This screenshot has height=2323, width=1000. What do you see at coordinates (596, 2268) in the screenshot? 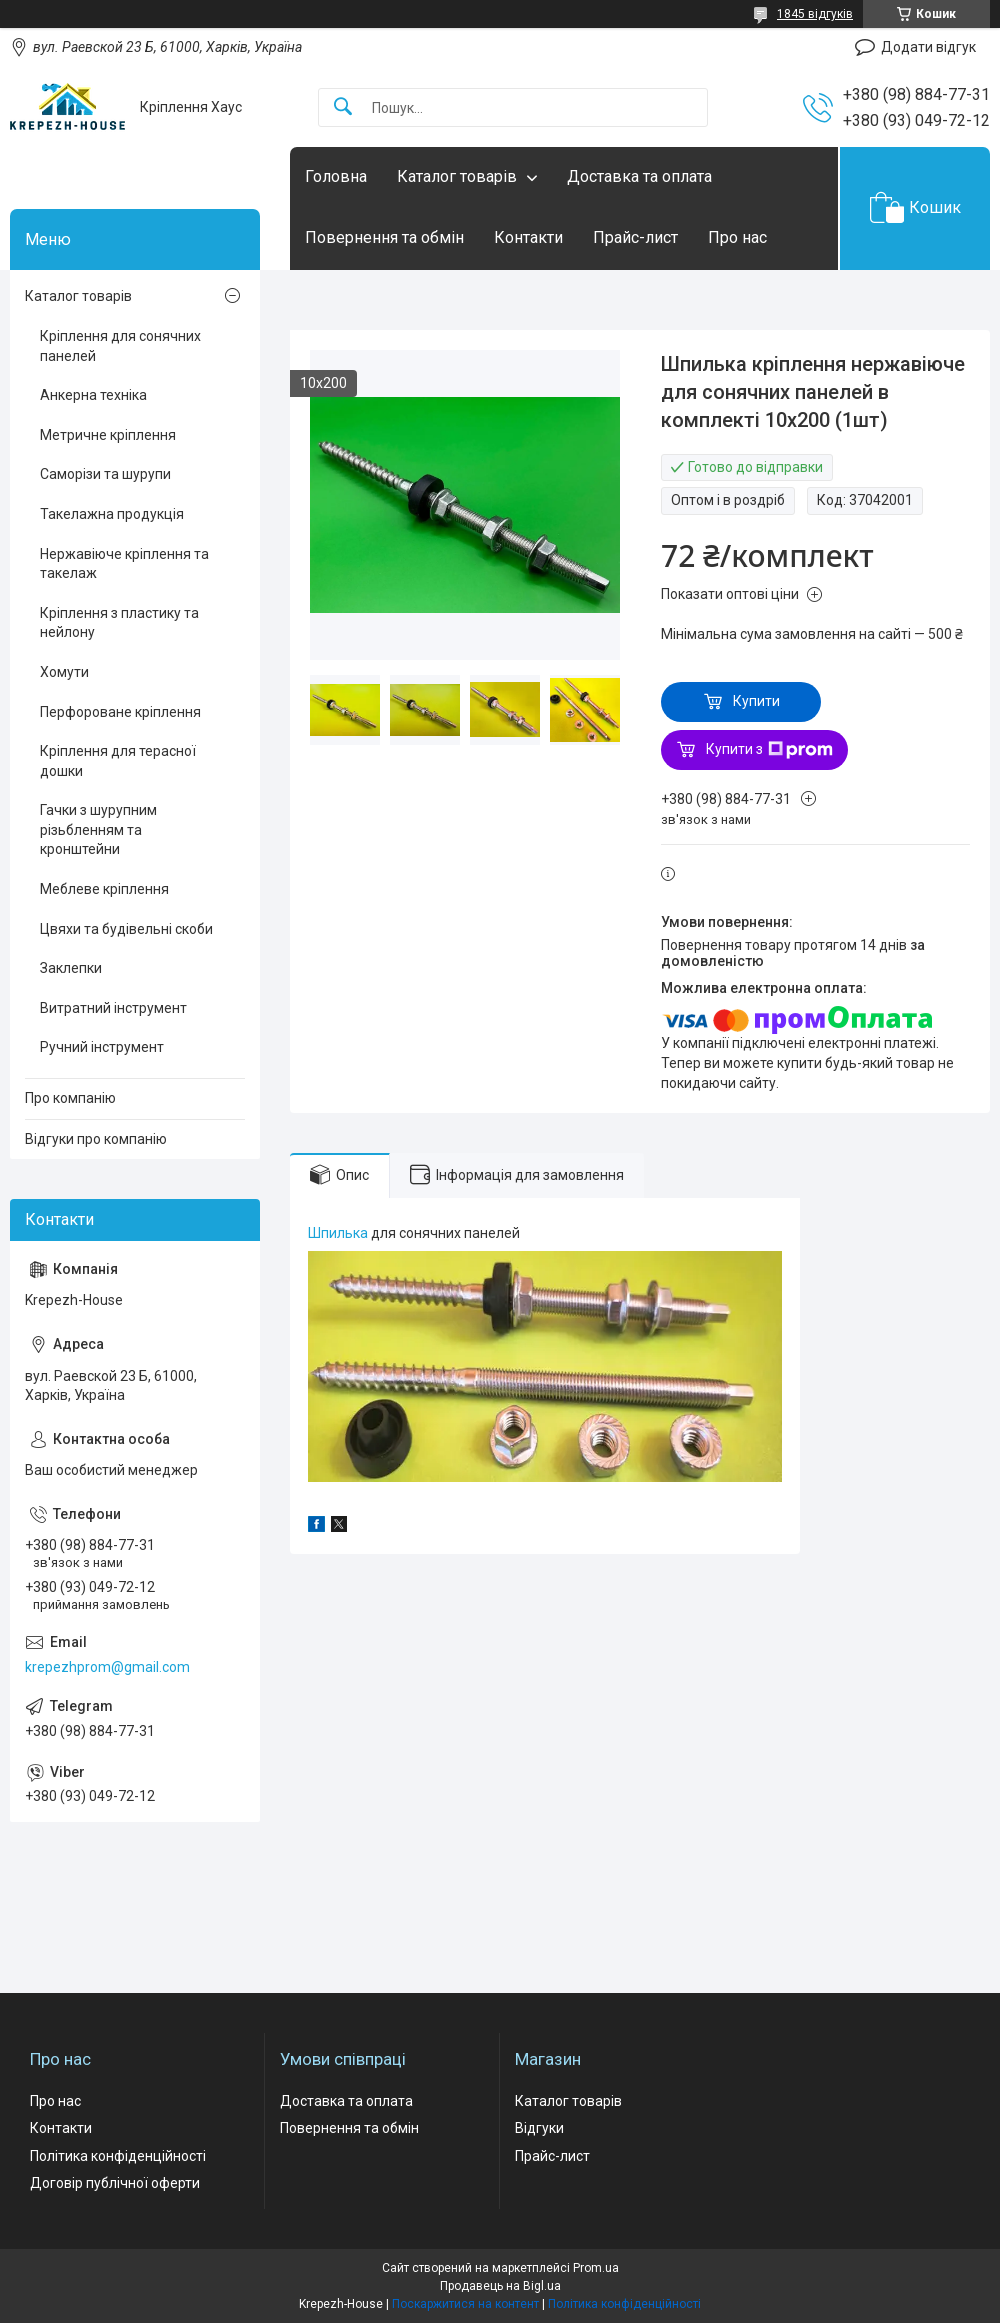
I see `Prom.ua` at bounding box center [596, 2268].